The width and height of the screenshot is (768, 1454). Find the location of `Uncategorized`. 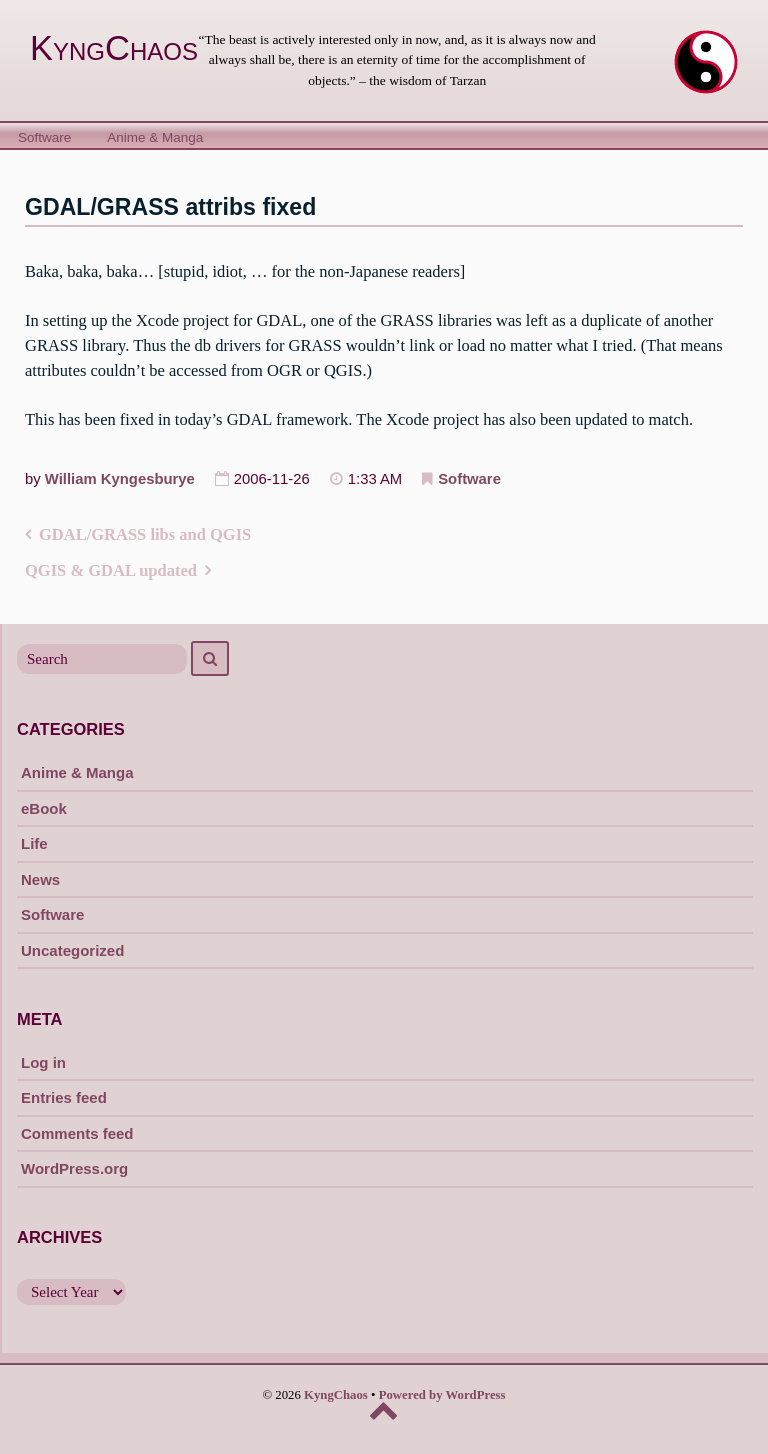

Uncategorized is located at coordinates (72, 950).